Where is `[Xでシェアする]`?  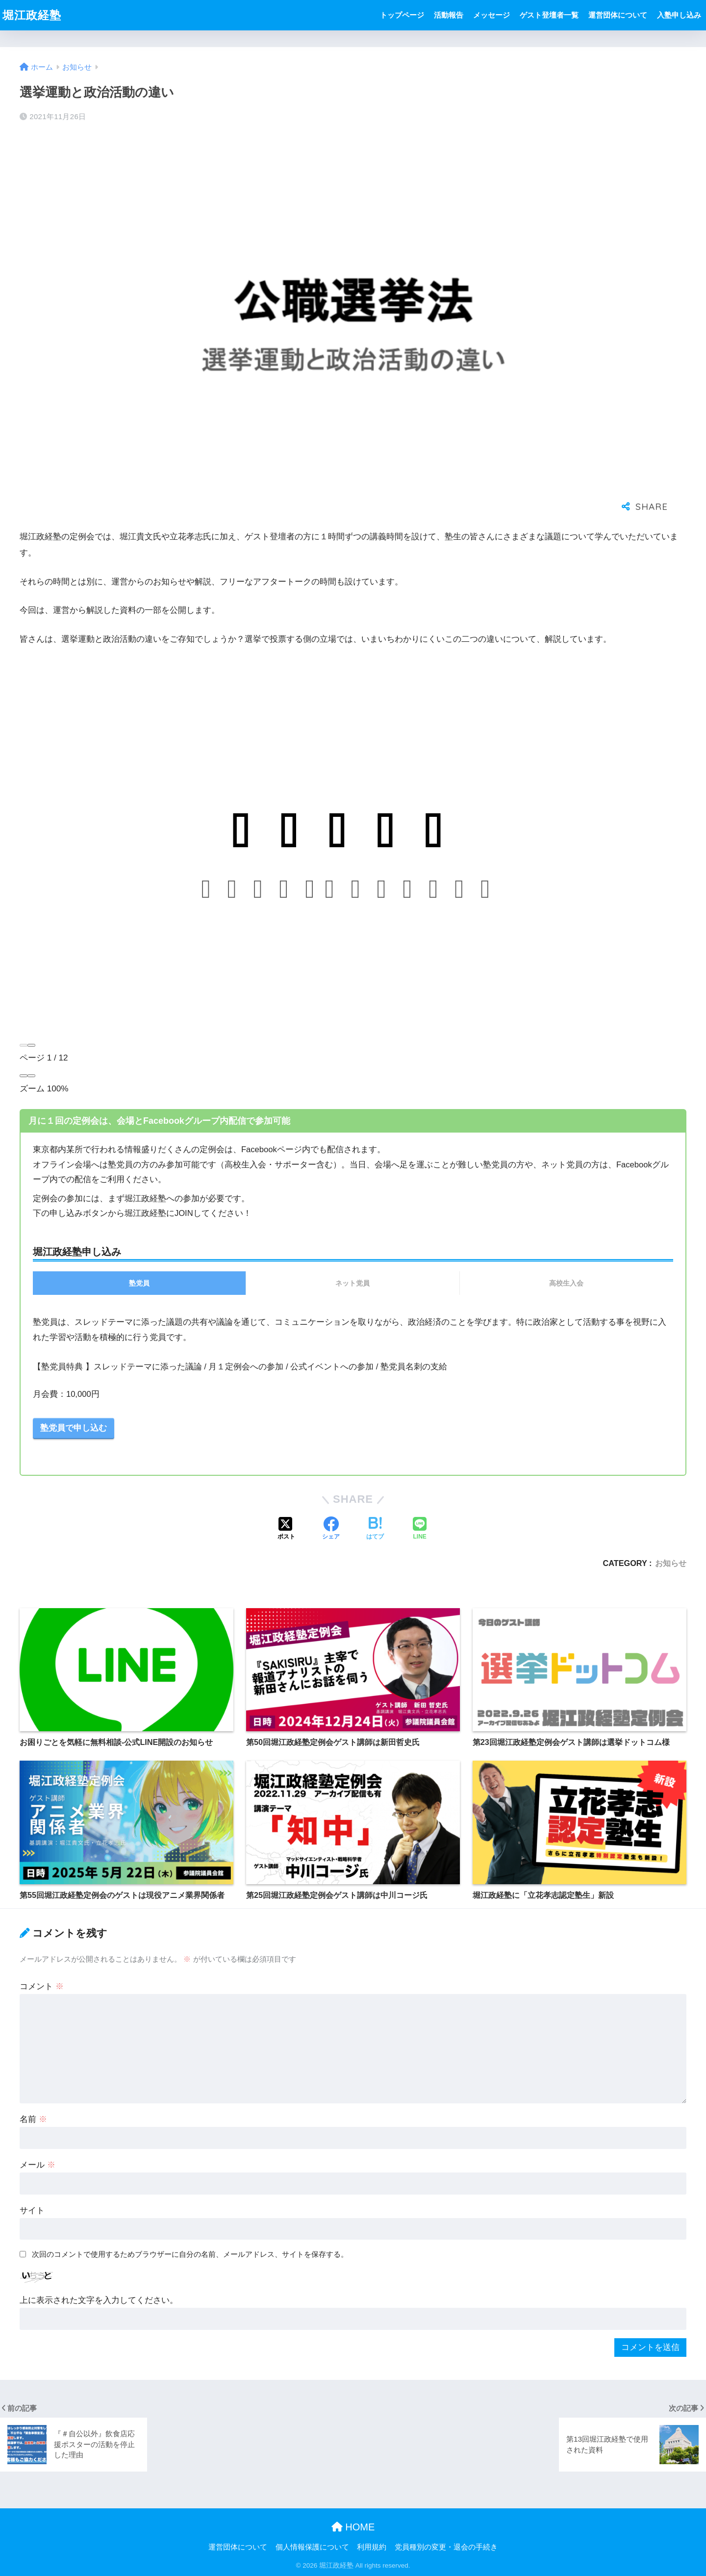 [Xでシェアする] is located at coordinates (286, 1529).